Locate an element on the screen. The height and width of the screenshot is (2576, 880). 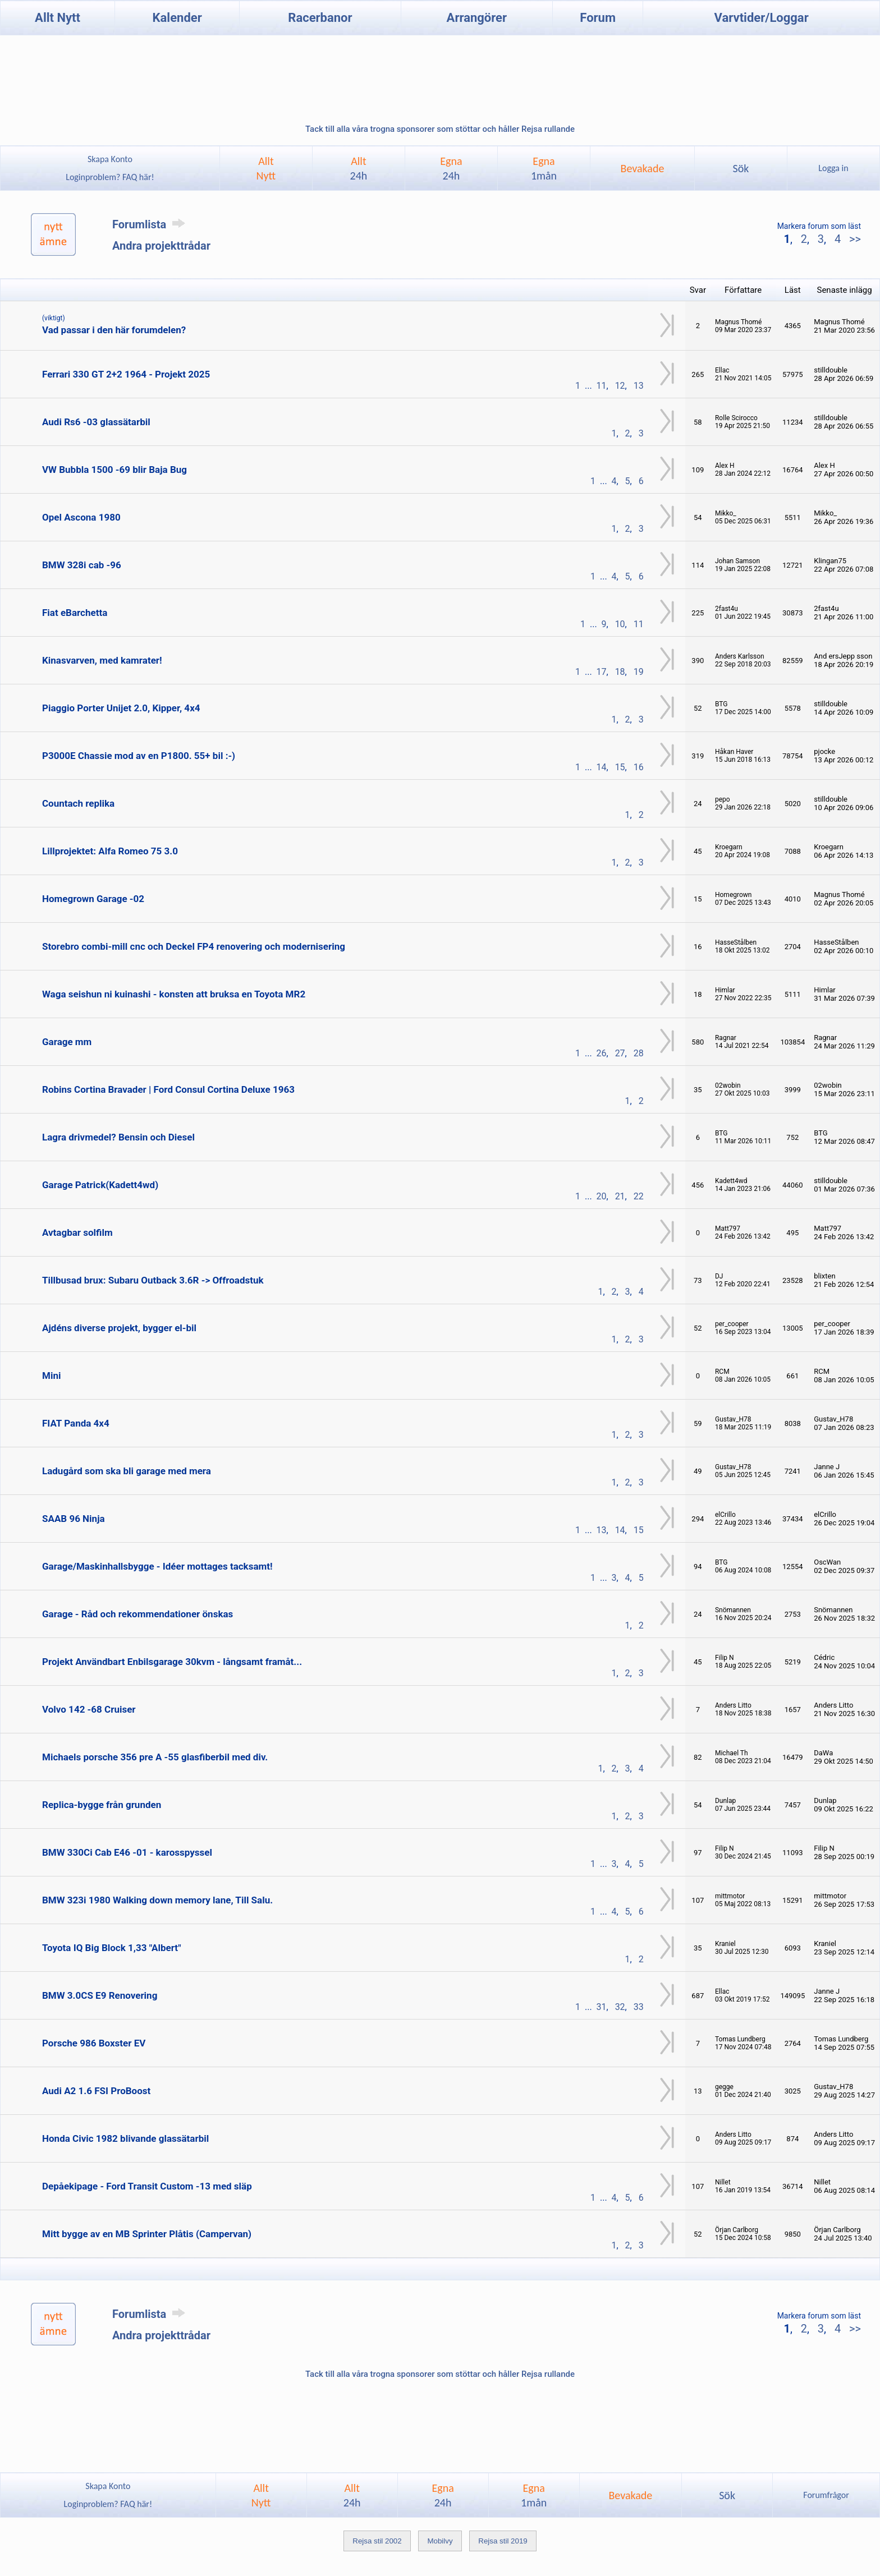
P3000E Chassie mod av en P1800. 55+ bil :-) is located at coordinates (138, 755).